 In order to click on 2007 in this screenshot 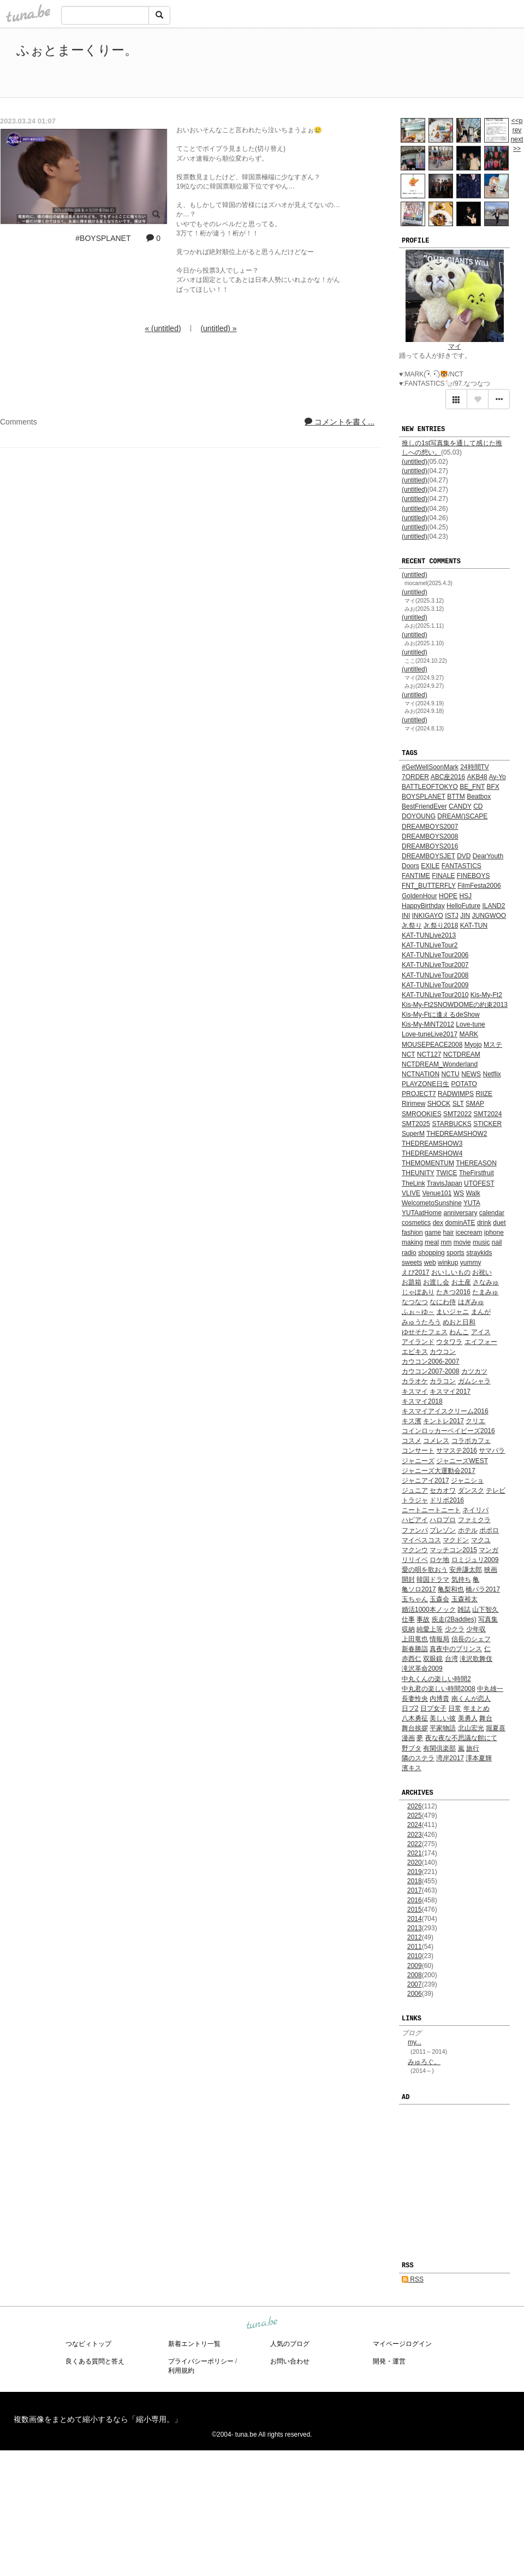, I will do `click(414, 1984)`.